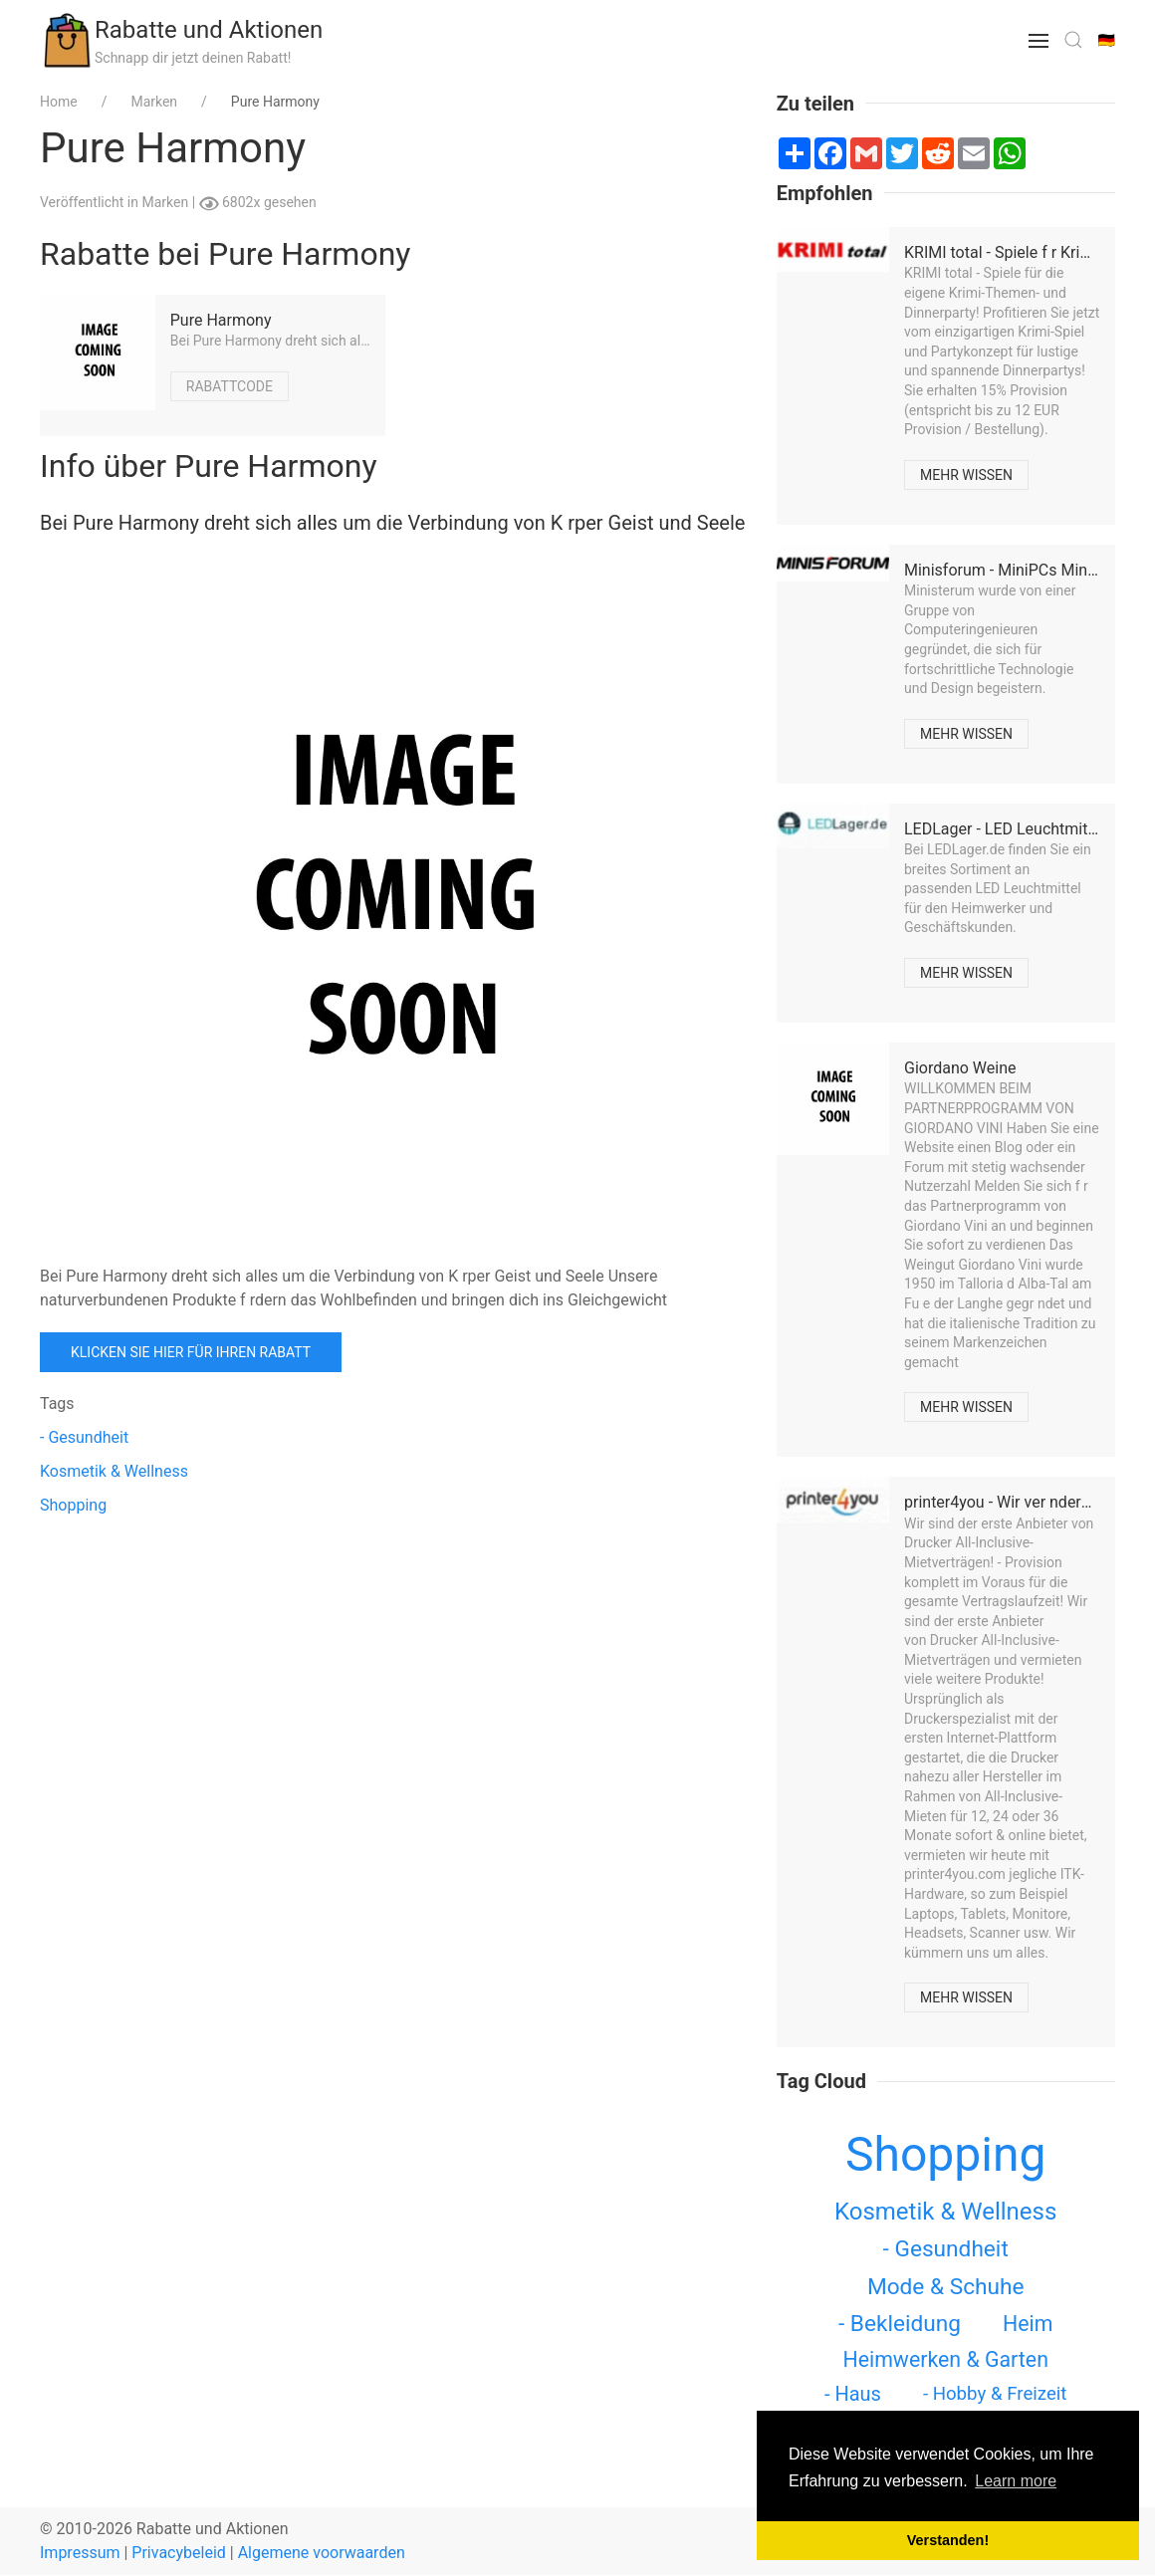 This screenshot has height=2576, width=1155. I want to click on LEDLager - LED Leuchtmittel, so click(1004, 829).